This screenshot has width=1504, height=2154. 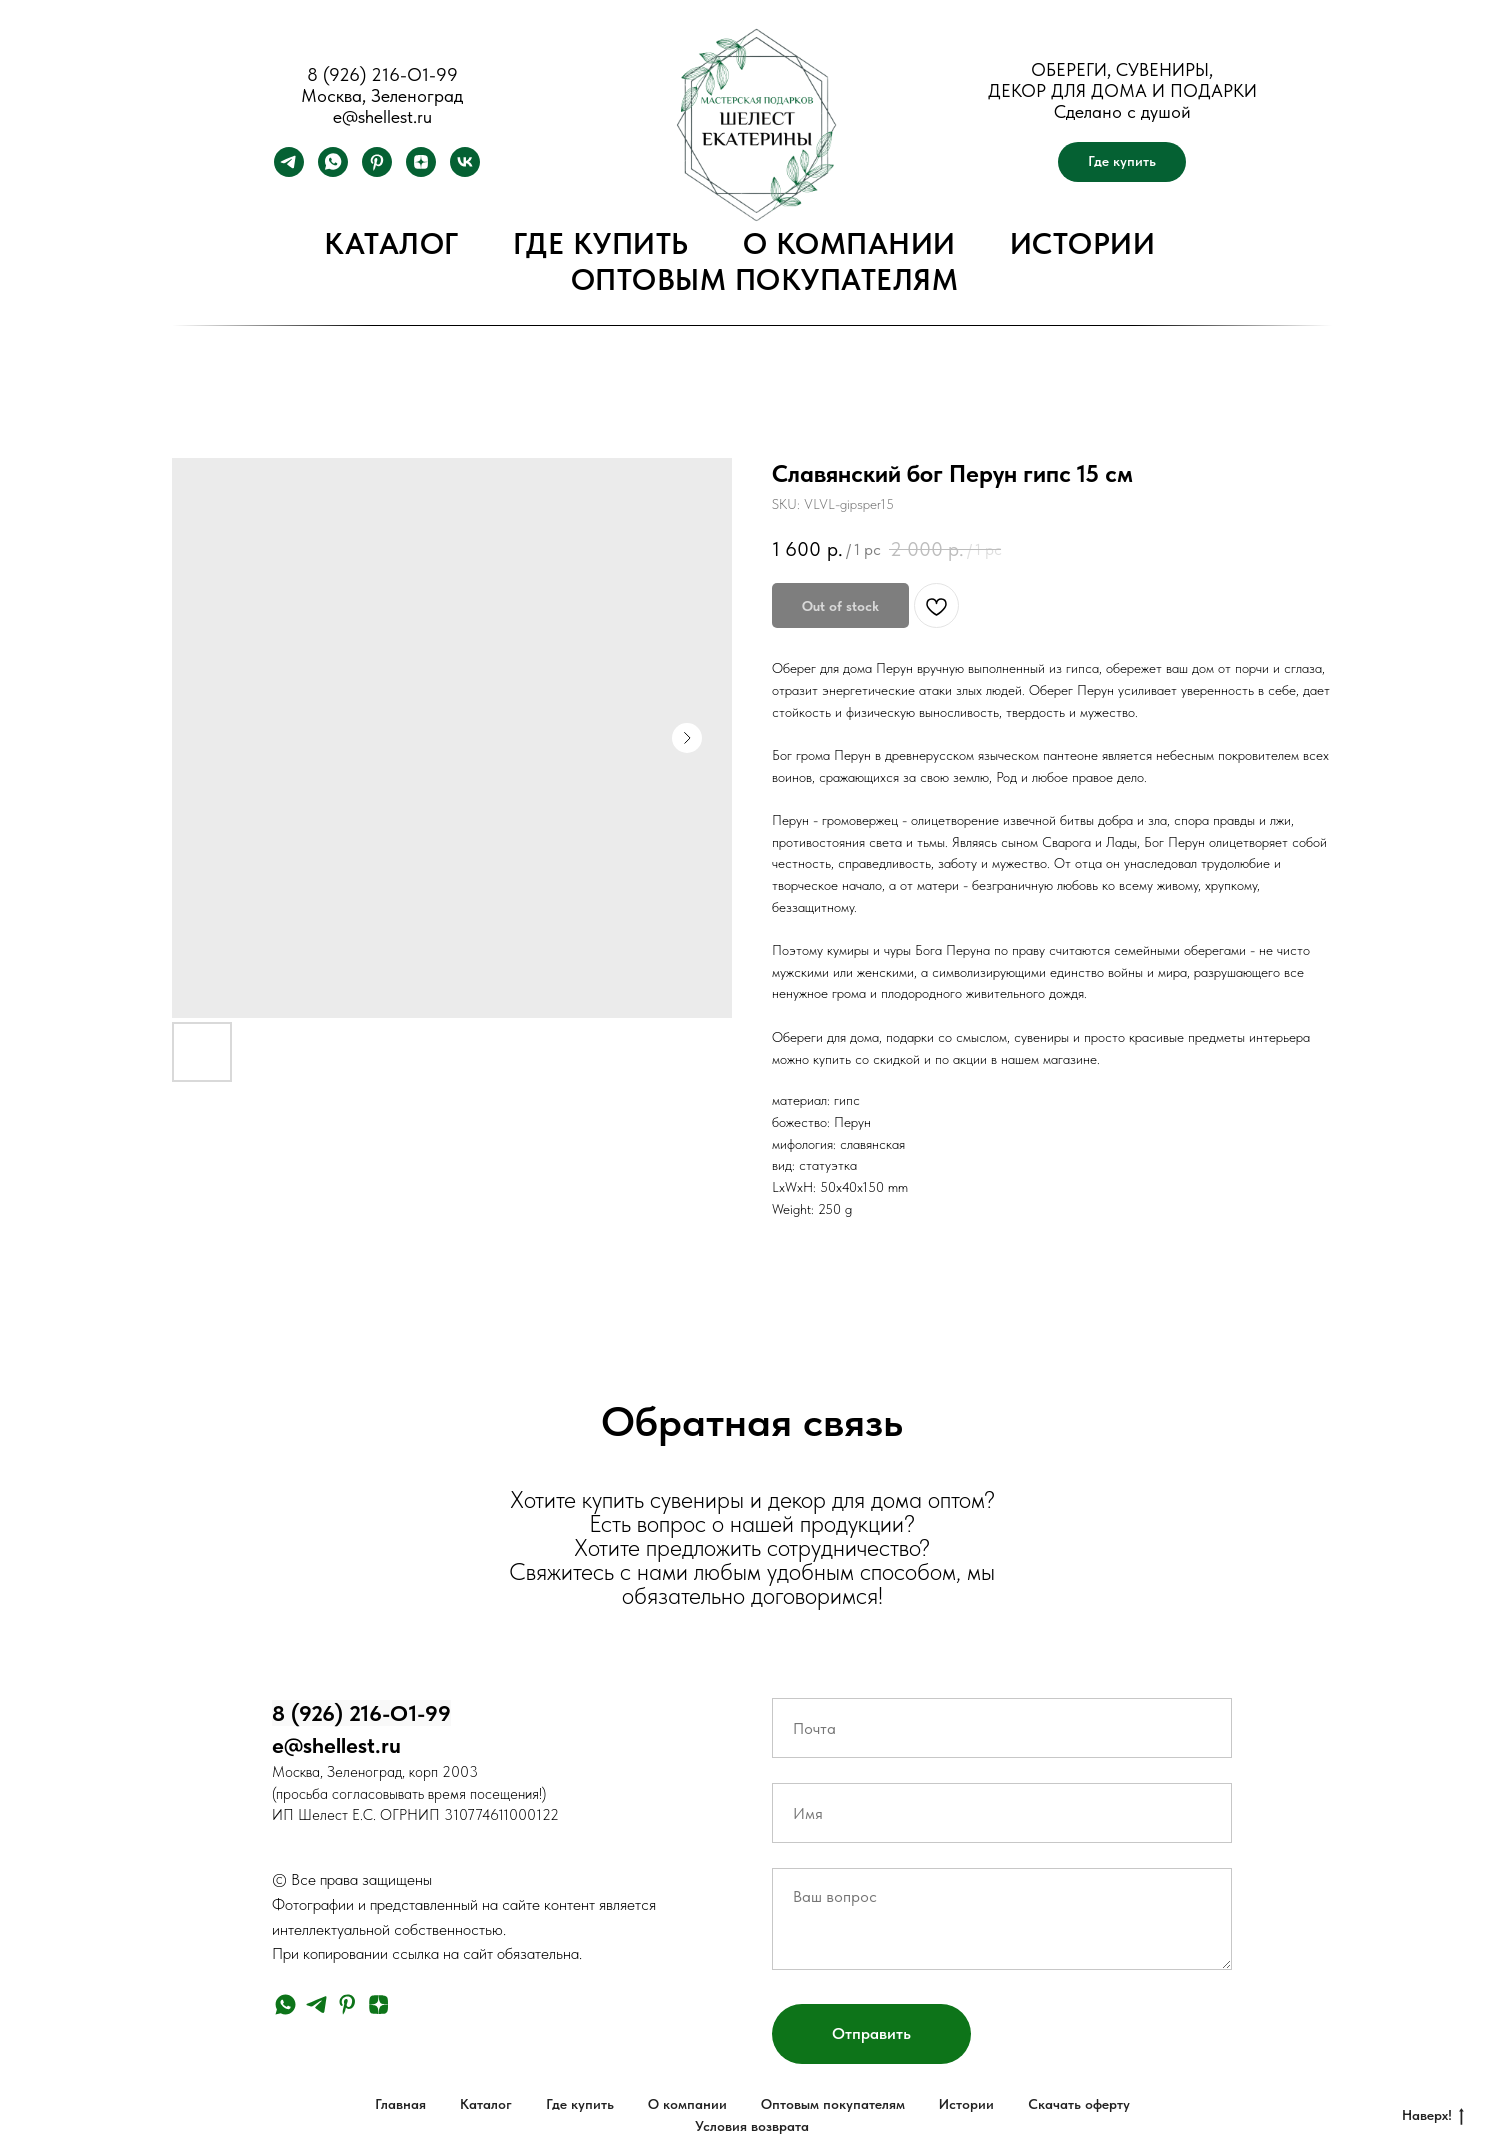 I want to click on Наверх!, so click(x=1433, y=2116).